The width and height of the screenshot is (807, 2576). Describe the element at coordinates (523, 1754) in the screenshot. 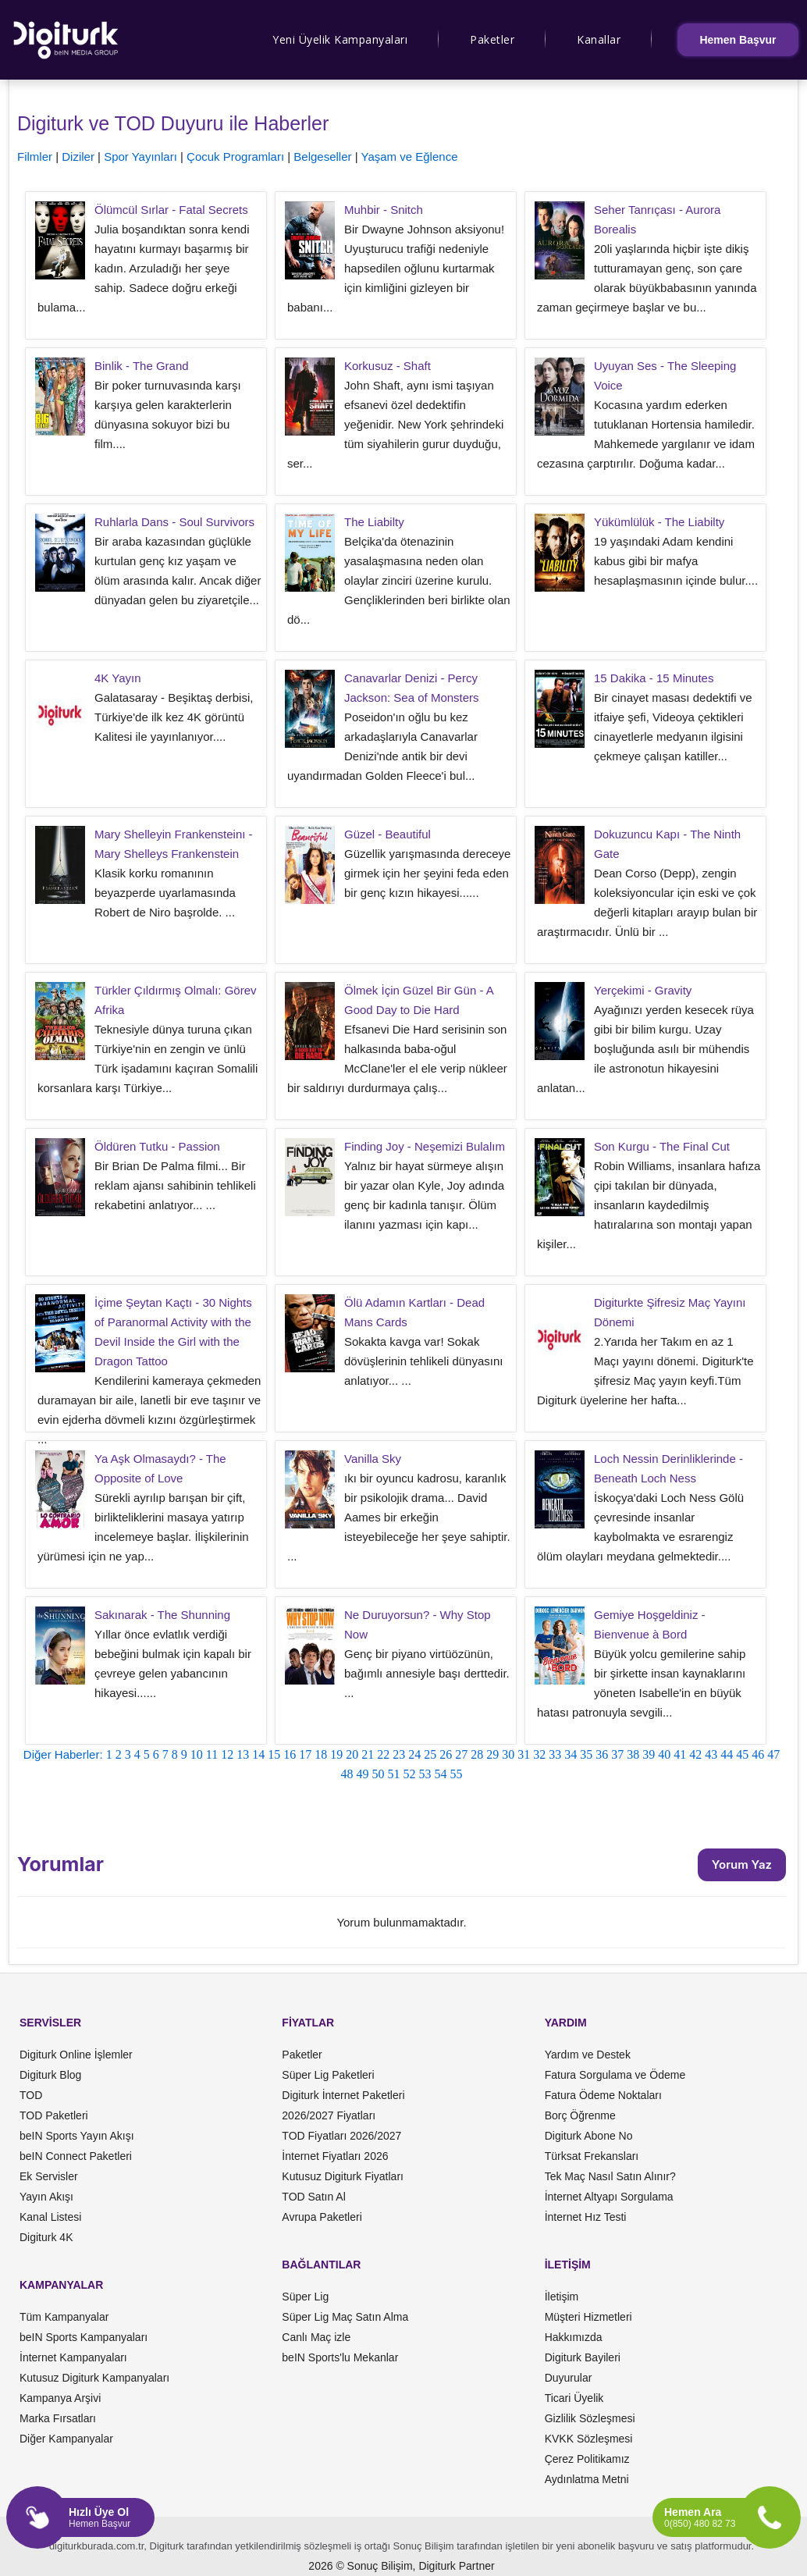

I see `31` at that location.